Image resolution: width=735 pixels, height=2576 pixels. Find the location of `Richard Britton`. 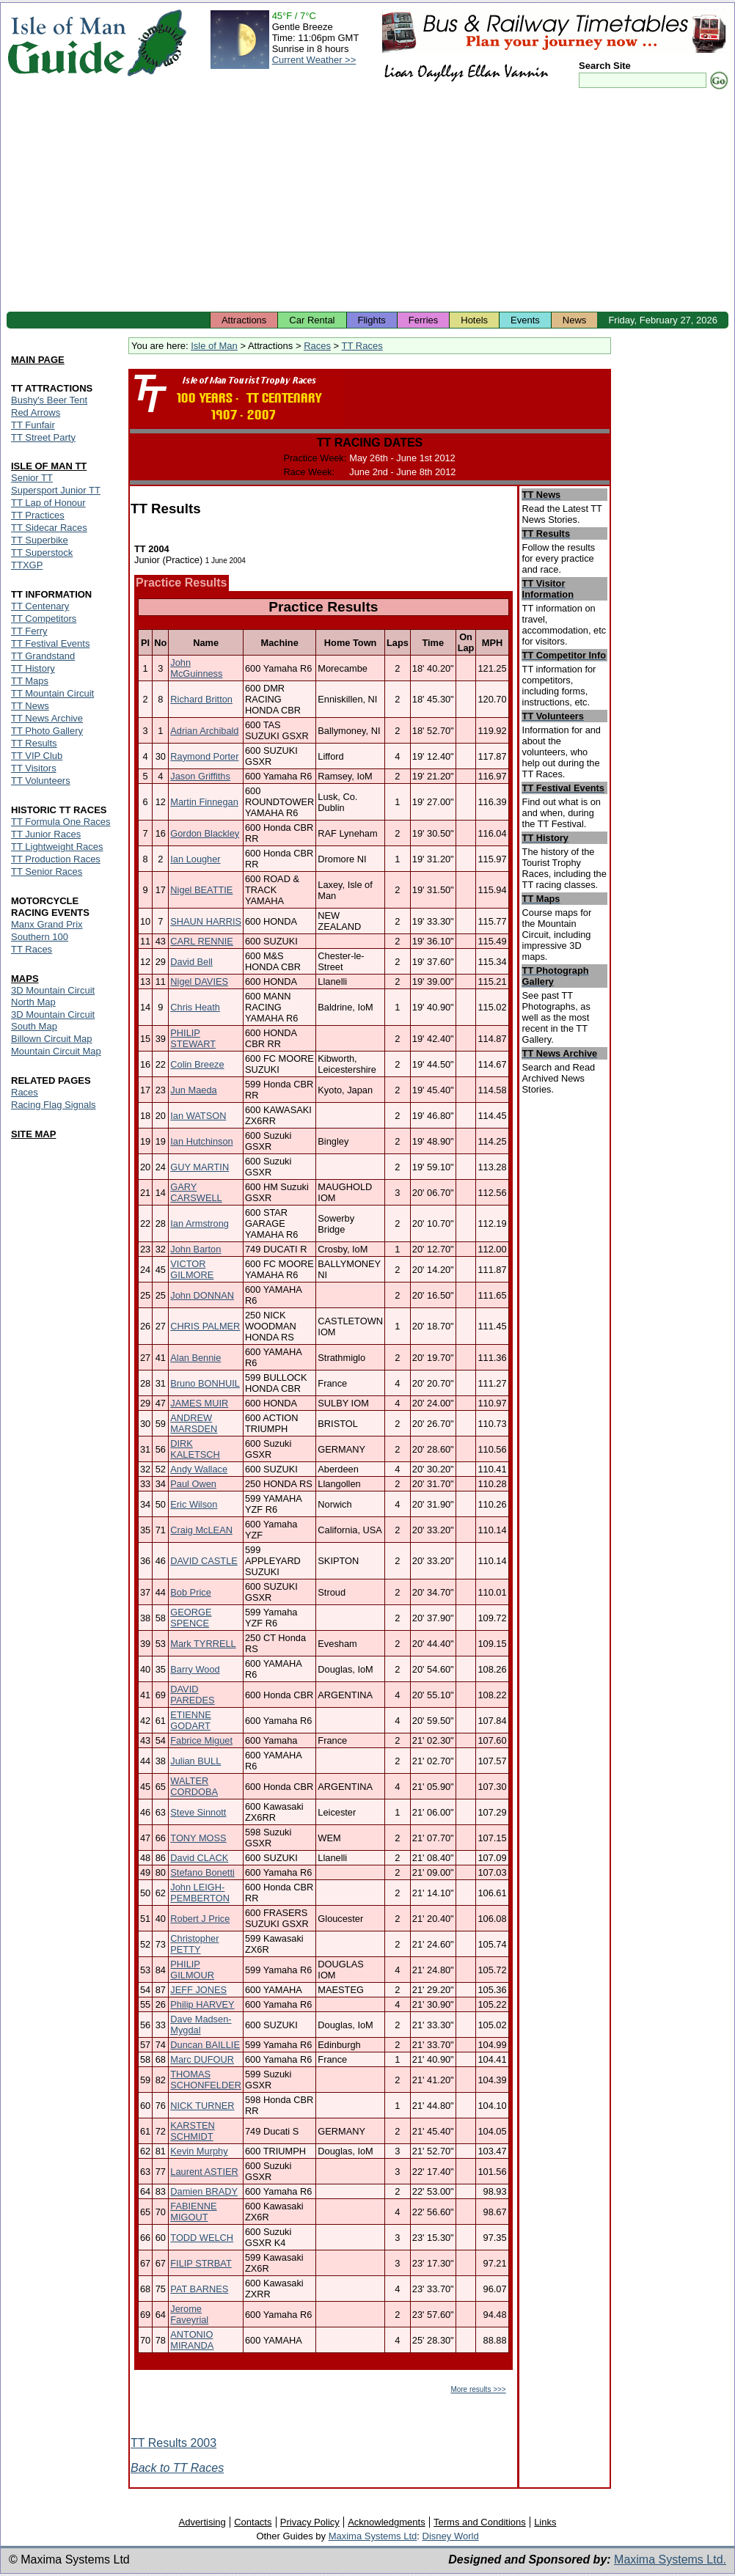

Richard Britton is located at coordinates (201, 699).